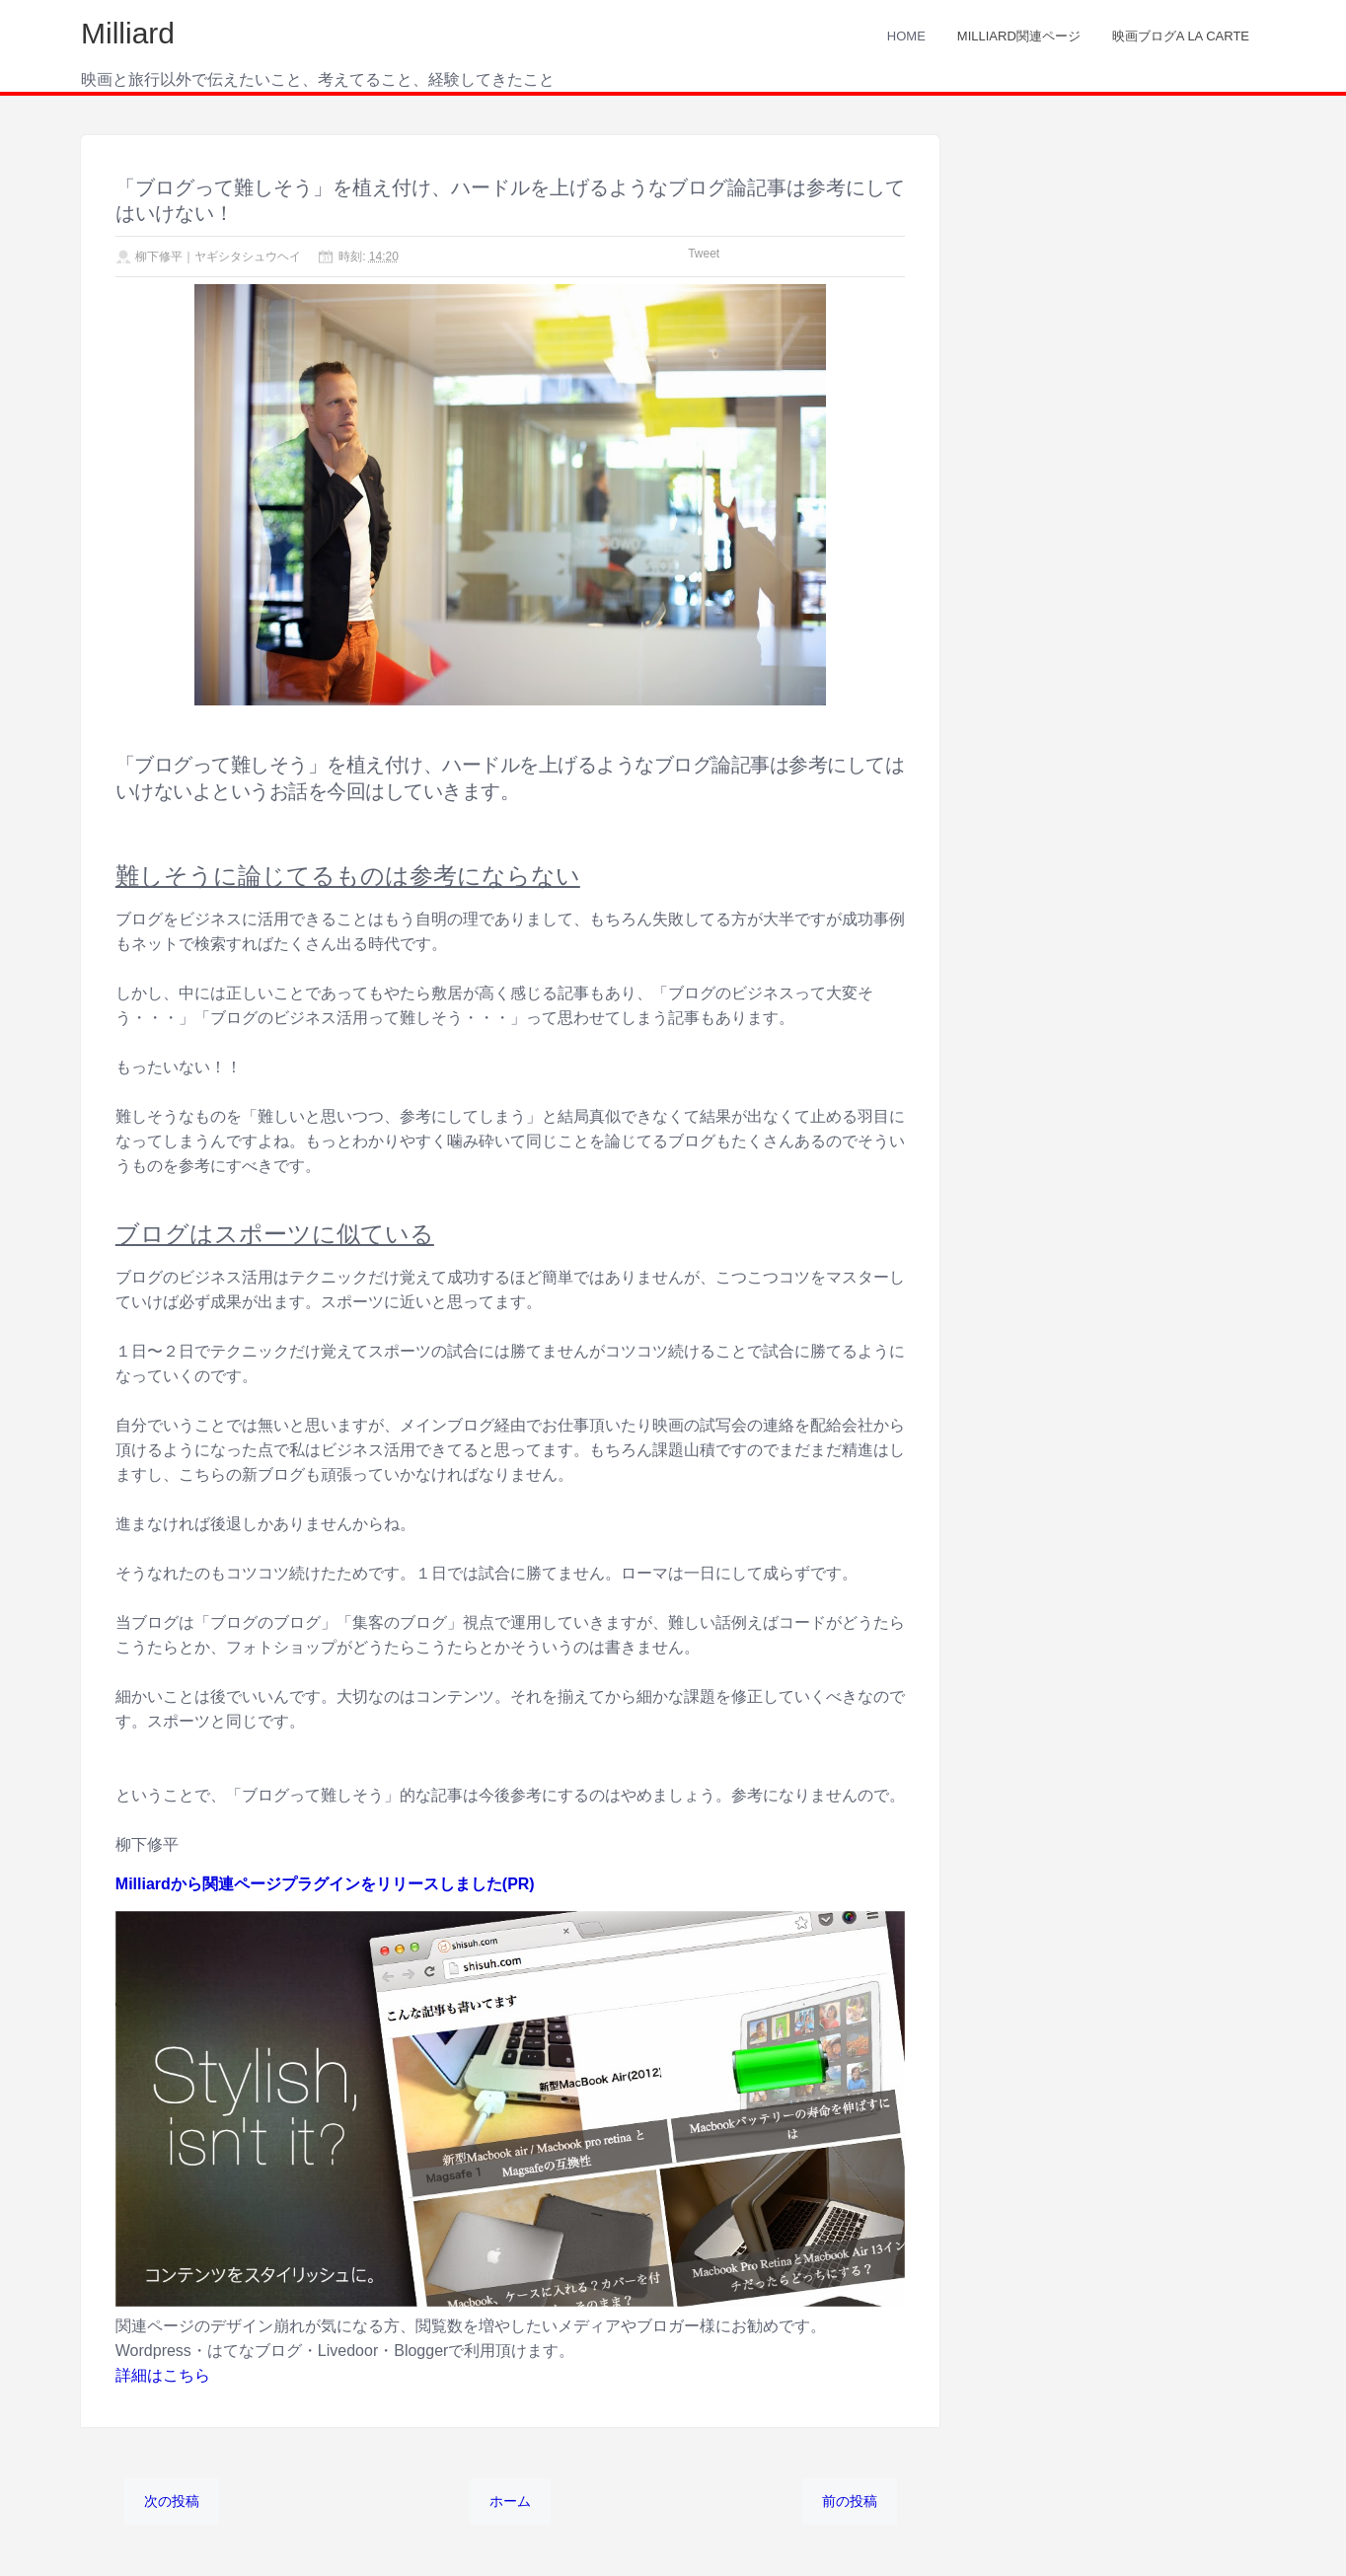 The image size is (1346, 2576). What do you see at coordinates (171, 2501) in the screenshot?
I see `次の投稿` at bounding box center [171, 2501].